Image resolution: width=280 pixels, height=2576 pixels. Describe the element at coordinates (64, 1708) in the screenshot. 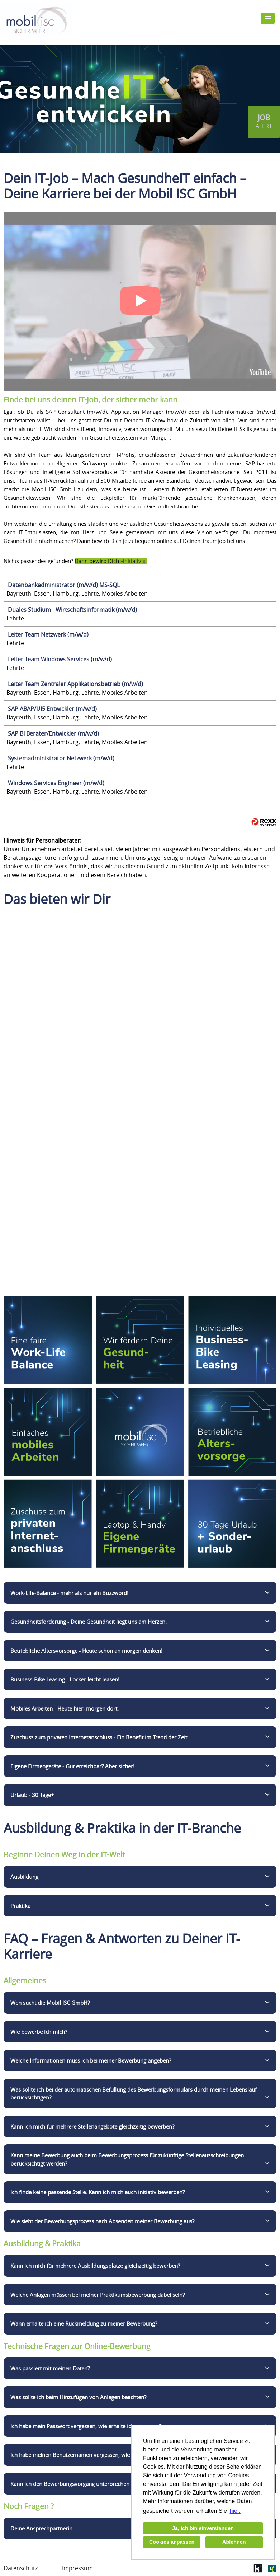

I see `Mobiles Arbeiten - Heute hier, morgen dort.` at that location.